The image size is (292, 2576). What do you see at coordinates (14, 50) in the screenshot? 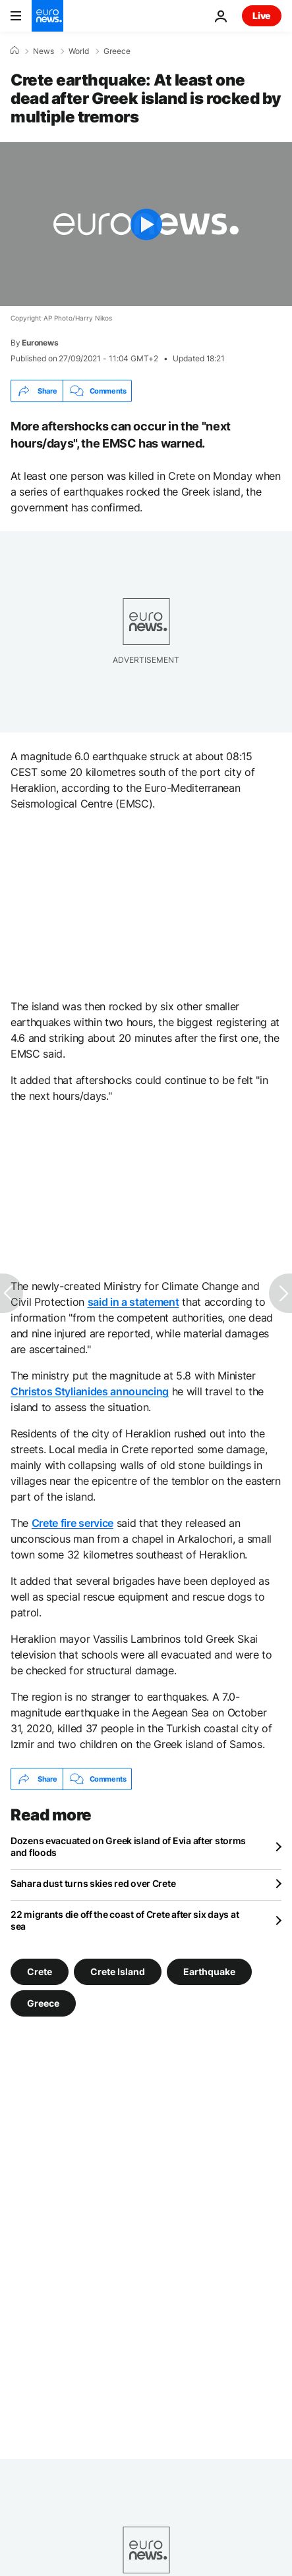
I see `[Home]` at bounding box center [14, 50].